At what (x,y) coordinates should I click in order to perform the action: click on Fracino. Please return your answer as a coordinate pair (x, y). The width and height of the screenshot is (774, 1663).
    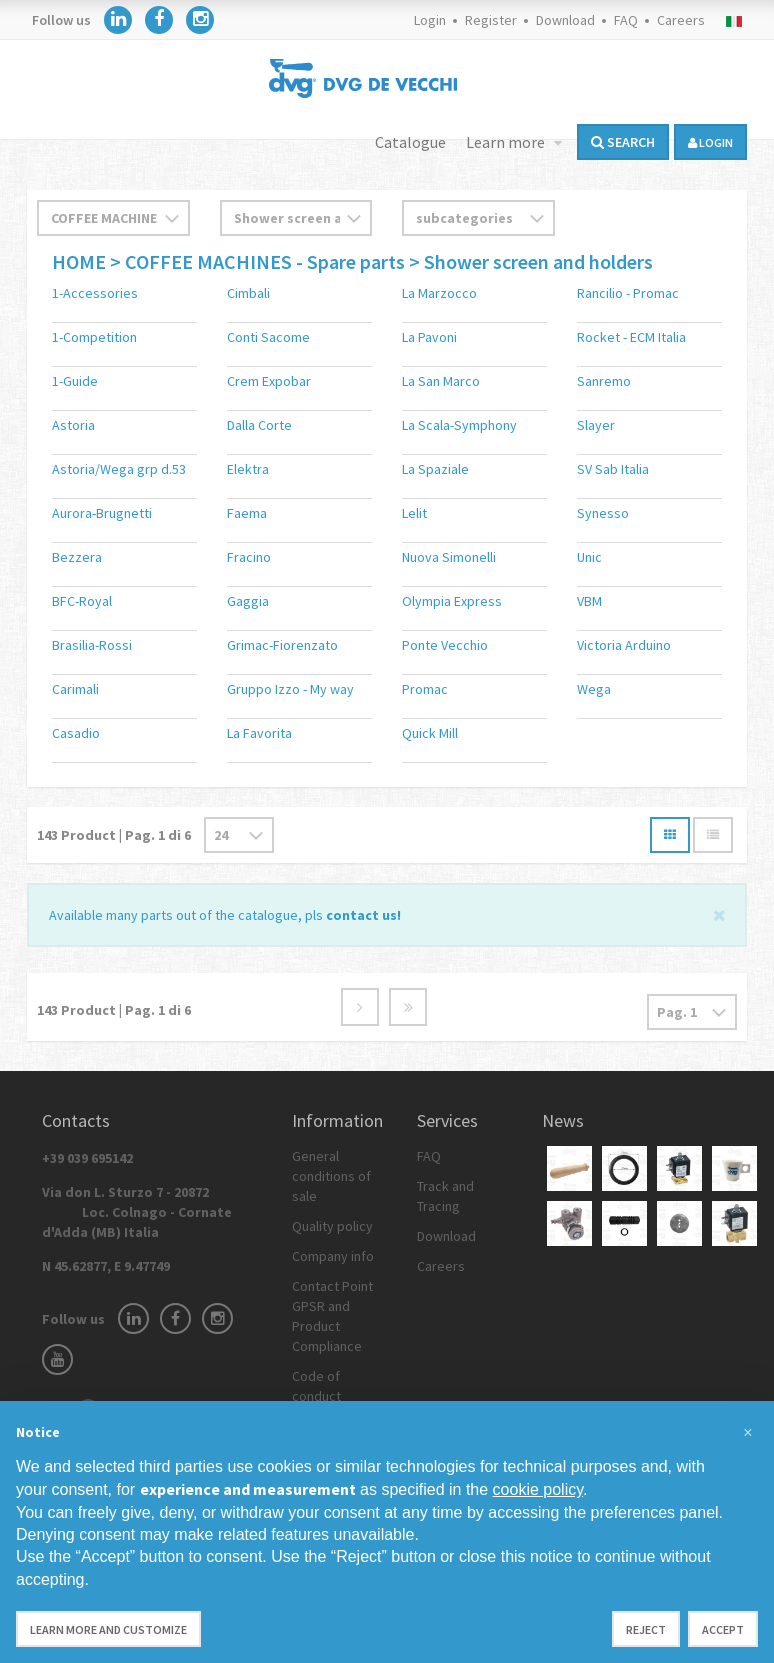
    Looking at the image, I should click on (249, 557).